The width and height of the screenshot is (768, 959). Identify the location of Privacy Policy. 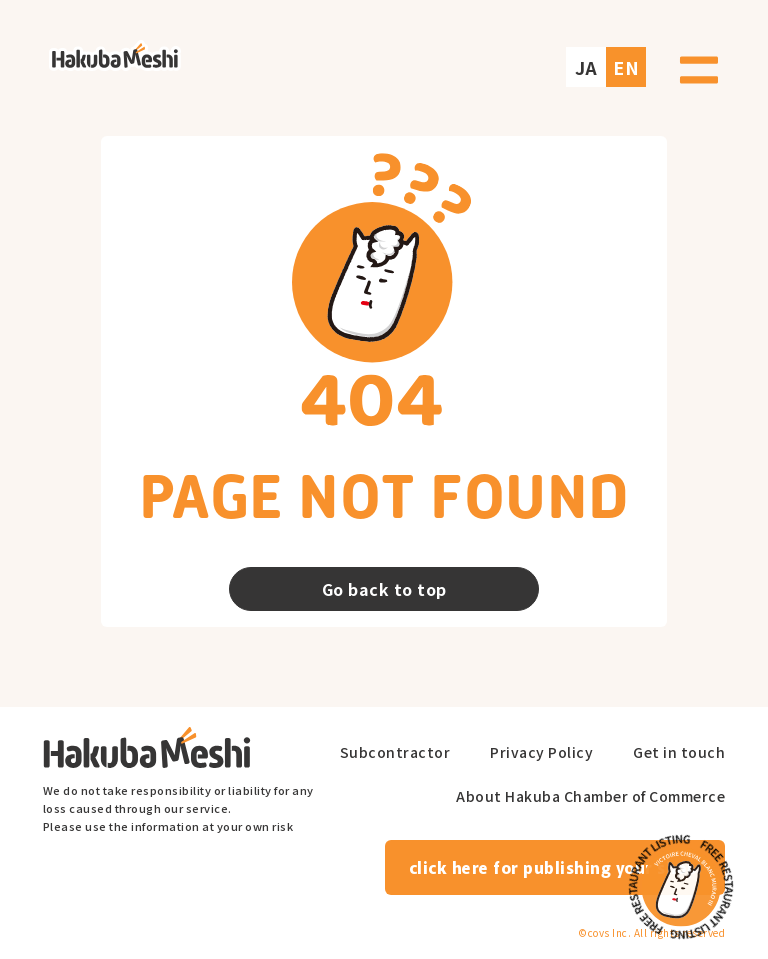
(541, 752).